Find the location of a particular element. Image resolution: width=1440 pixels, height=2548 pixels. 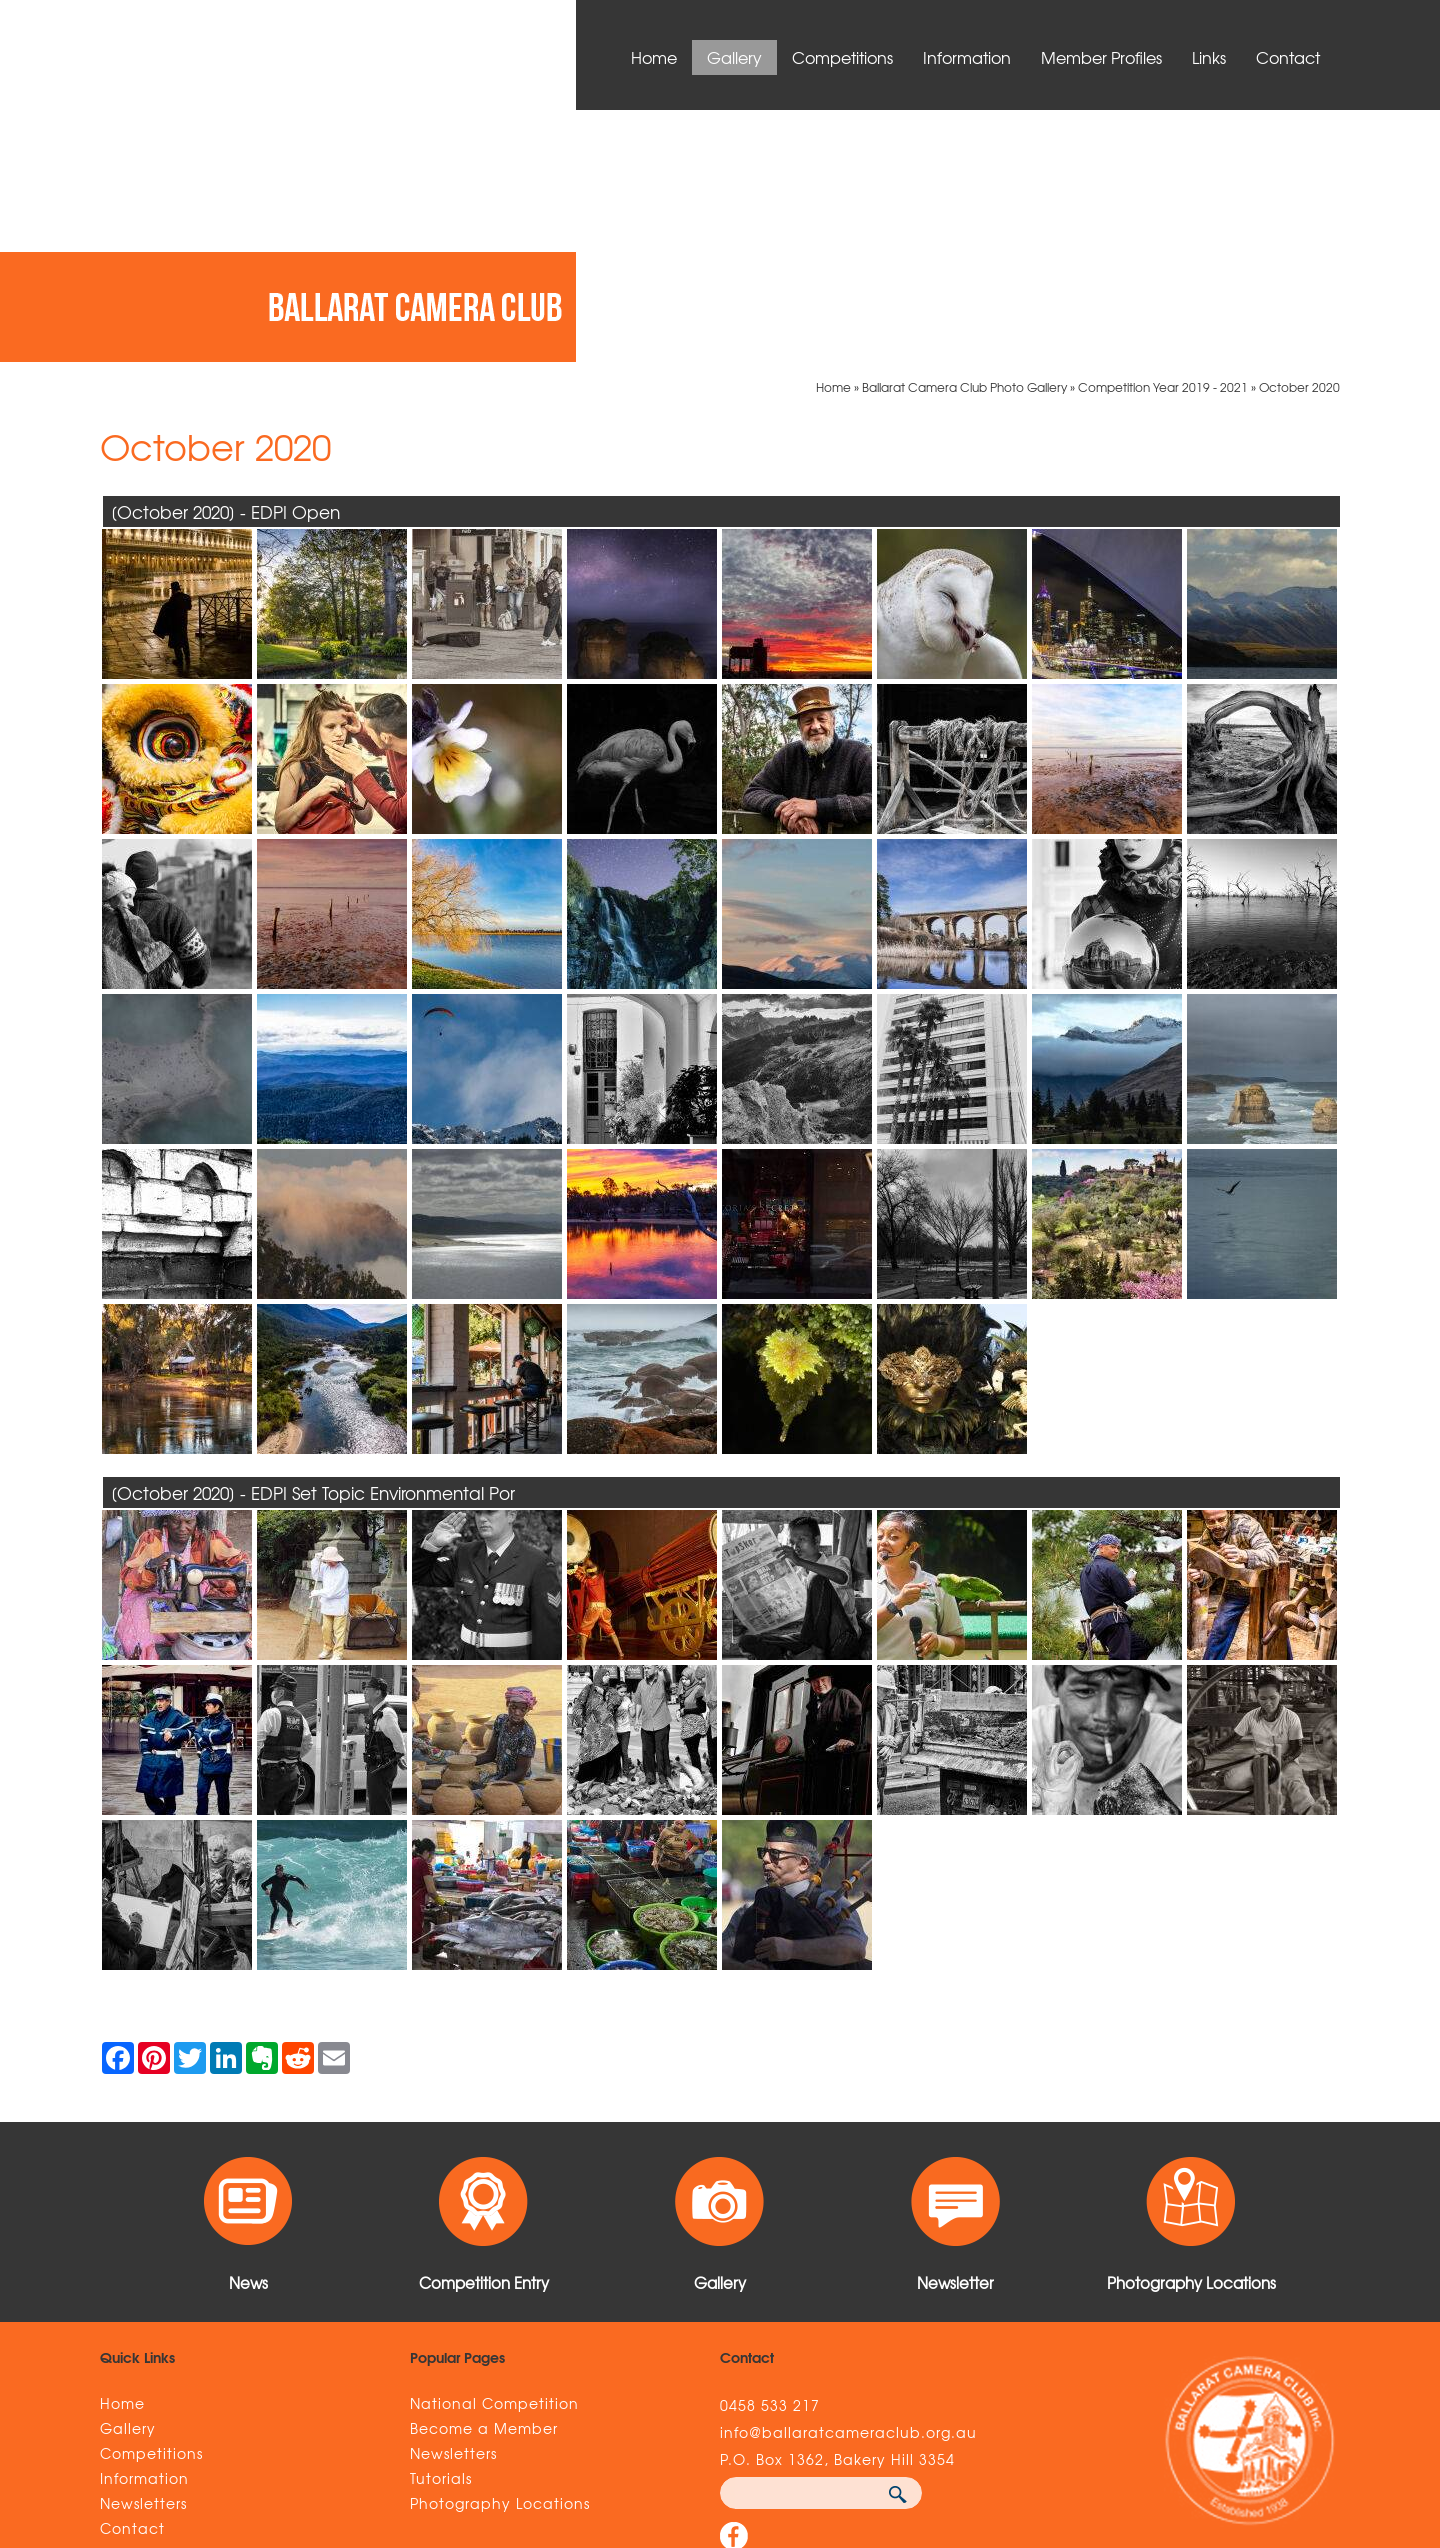

Contact is located at coordinates (1288, 57).